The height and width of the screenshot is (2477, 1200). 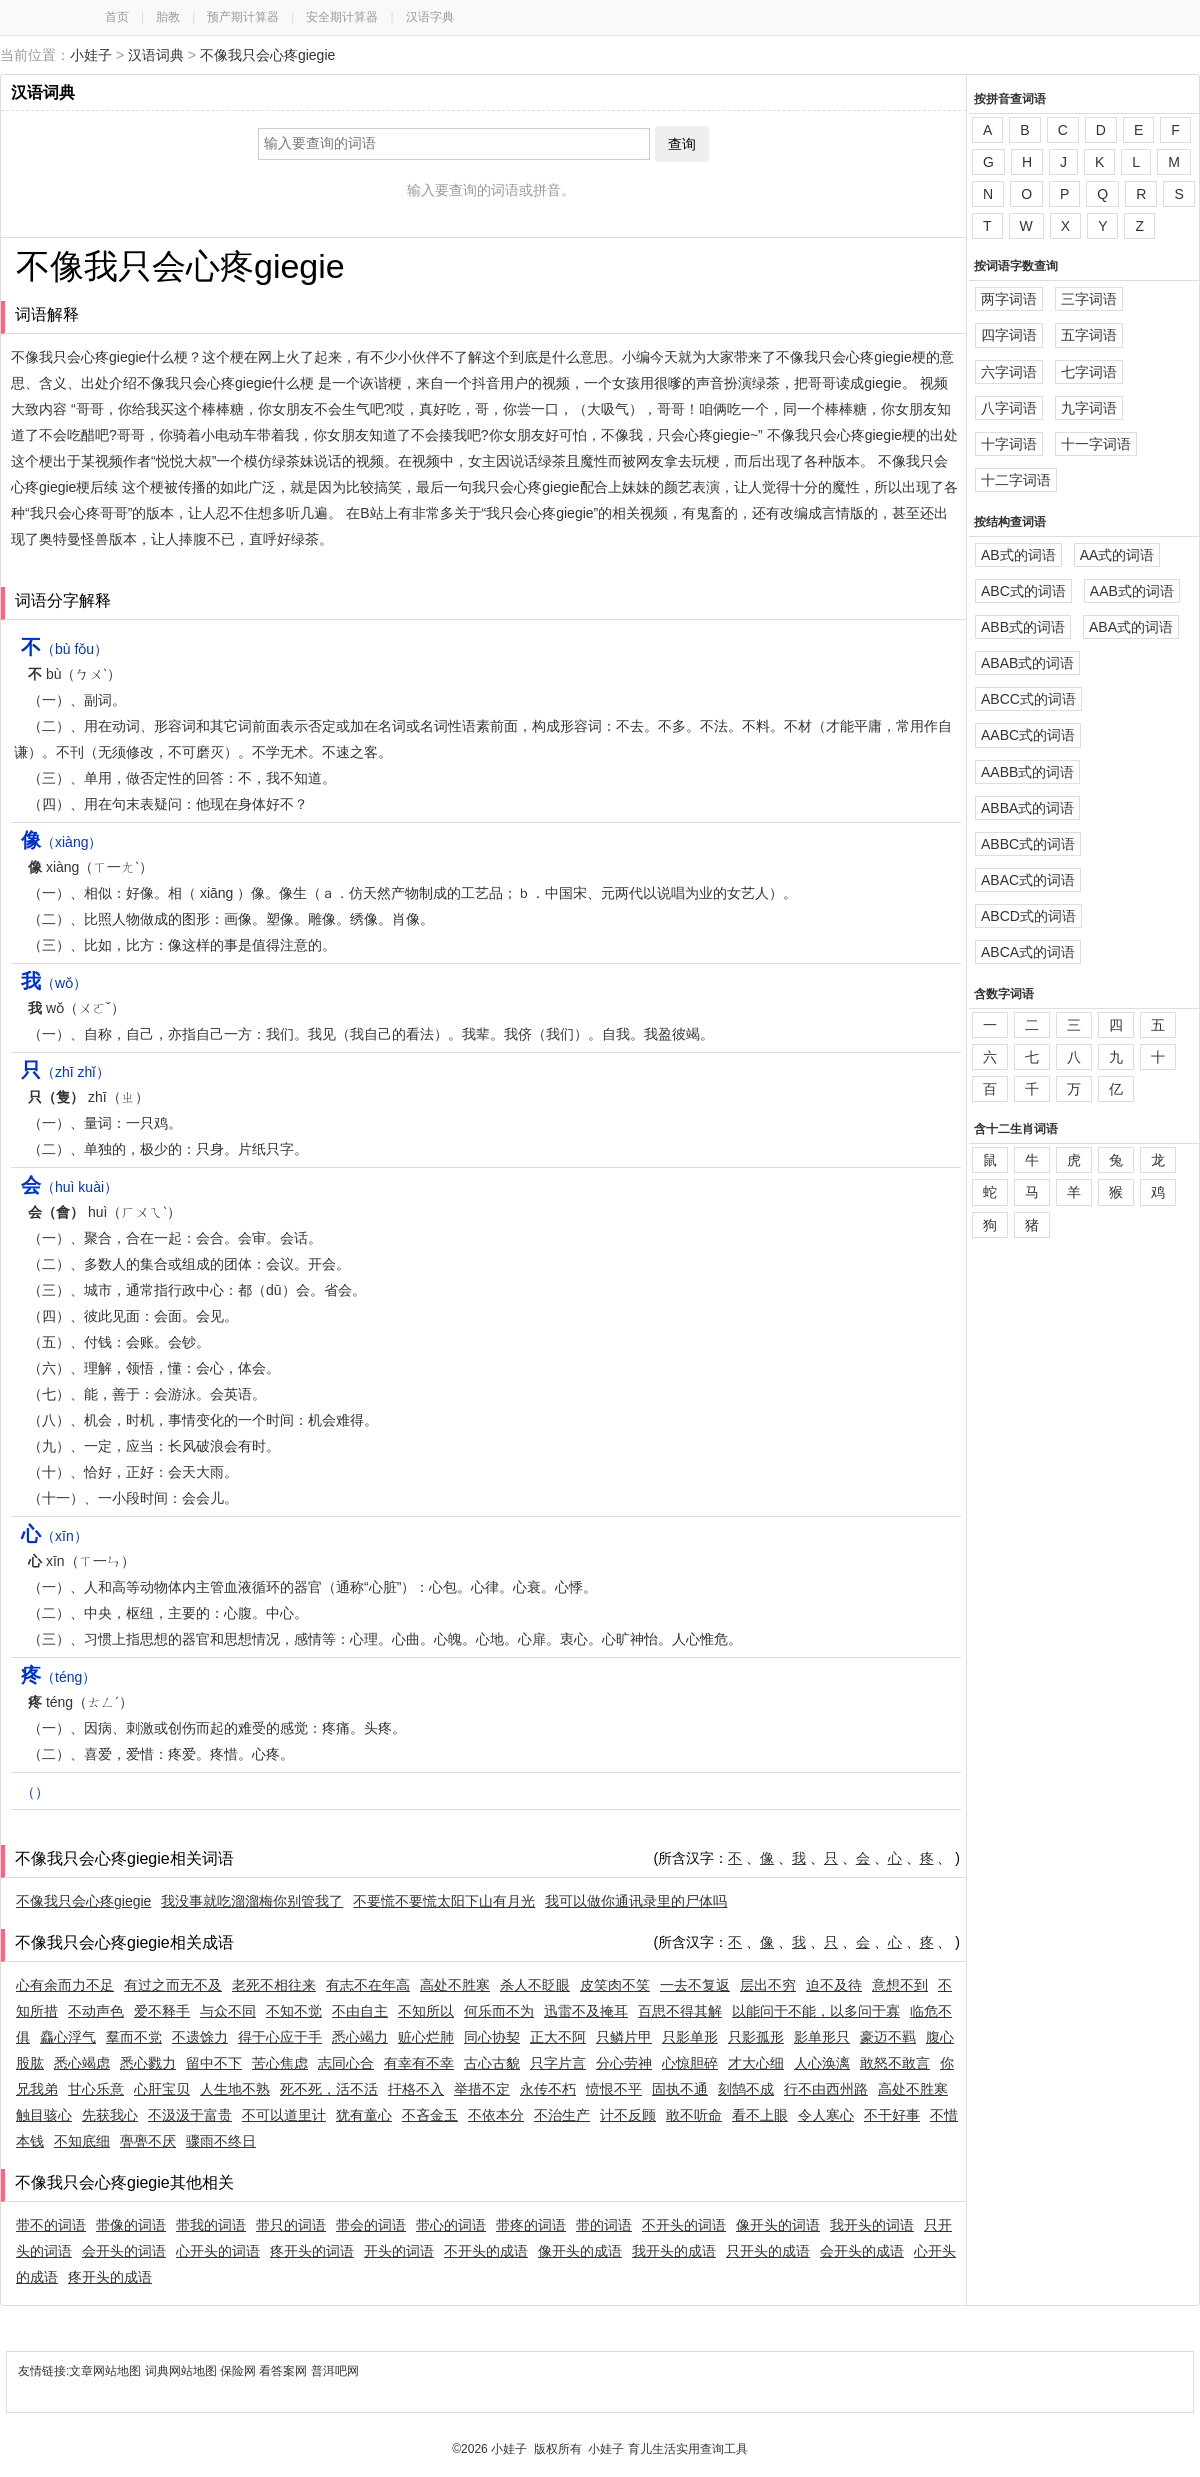 What do you see at coordinates (91, 55) in the screenshot?
I see `小娃子` at bounding box center [91, 55].